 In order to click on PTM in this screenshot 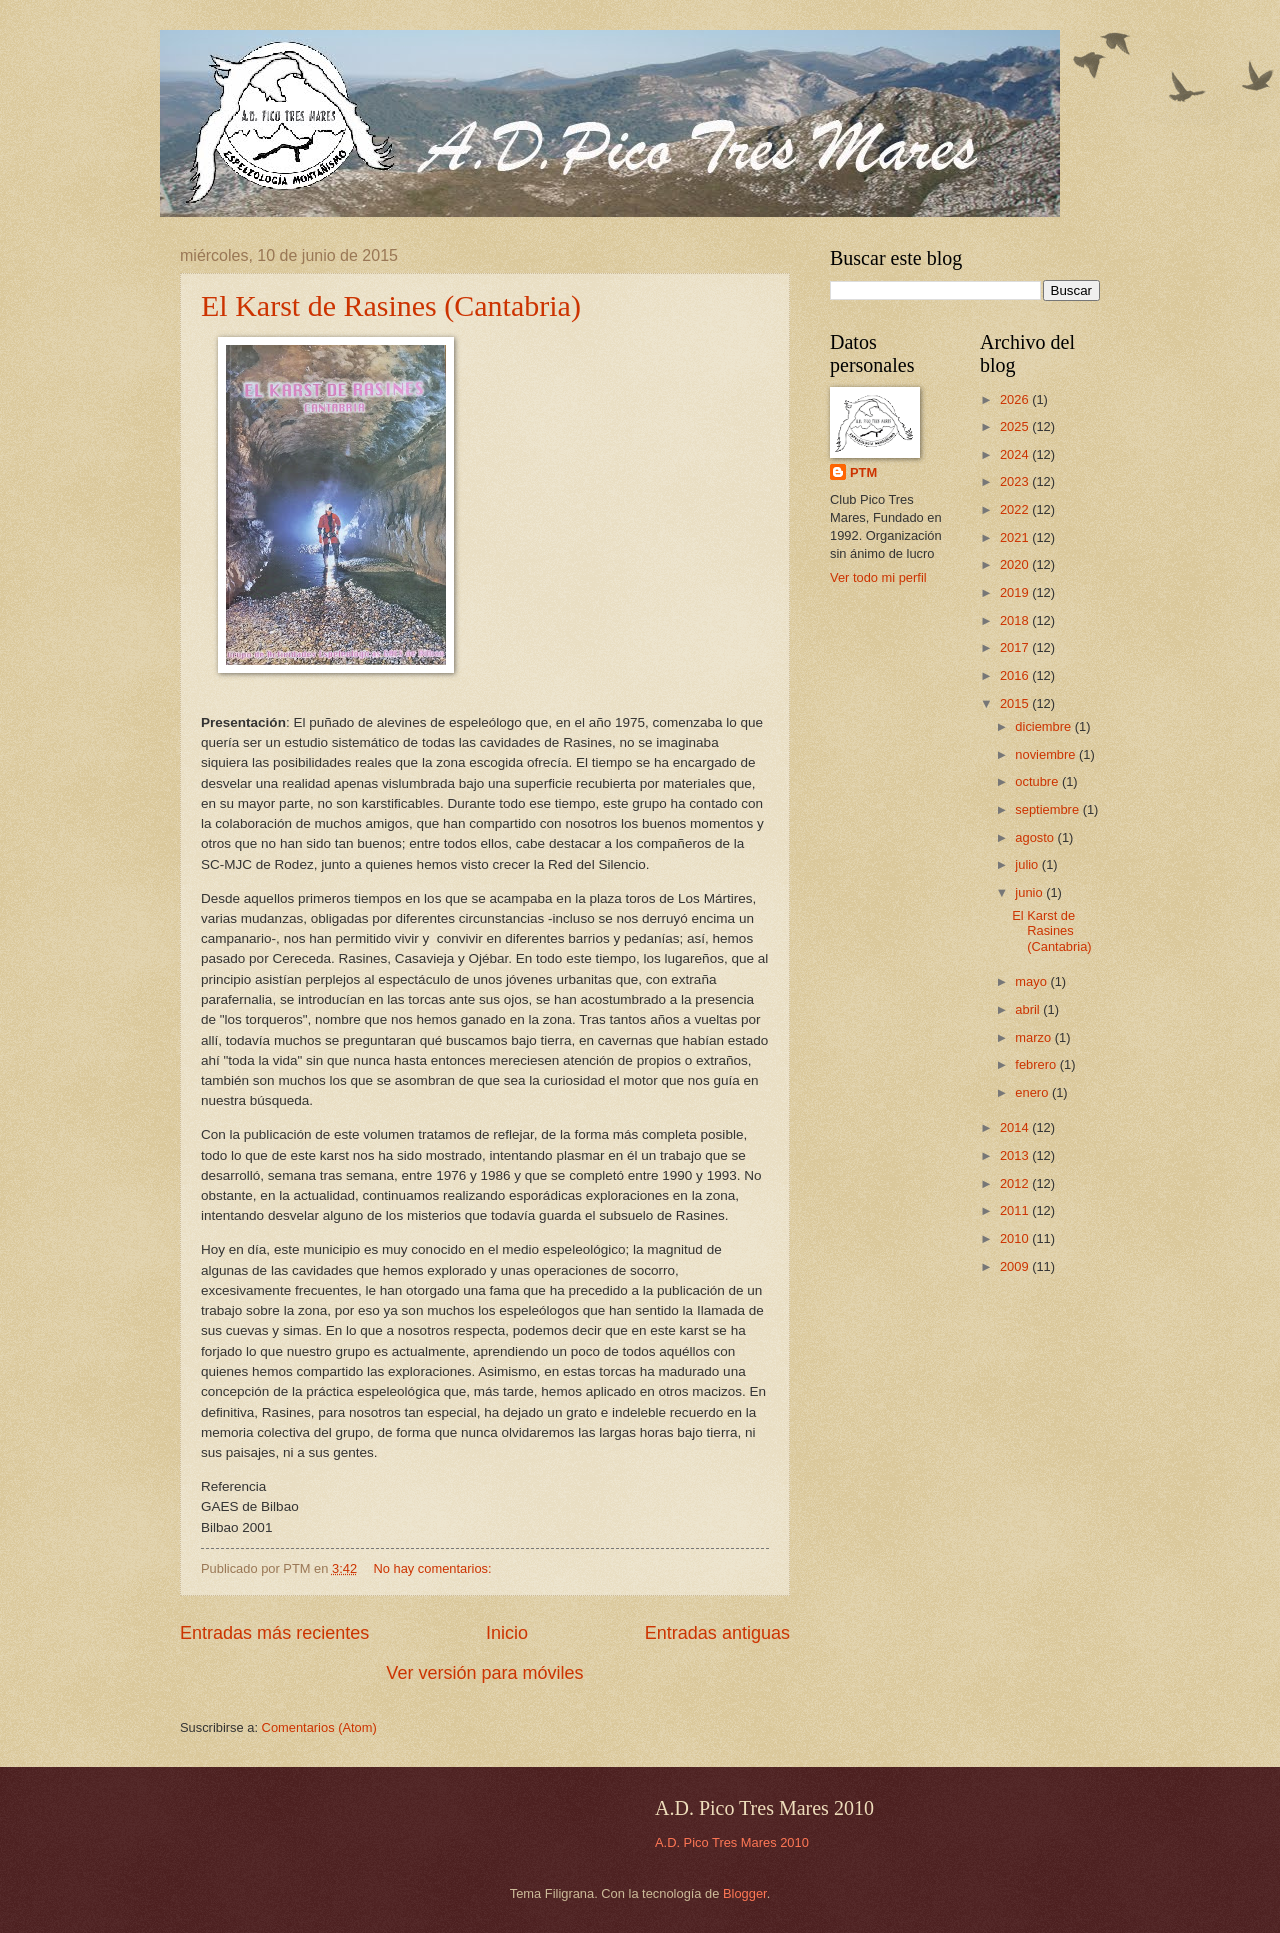, I will do `click(863, 472)`.